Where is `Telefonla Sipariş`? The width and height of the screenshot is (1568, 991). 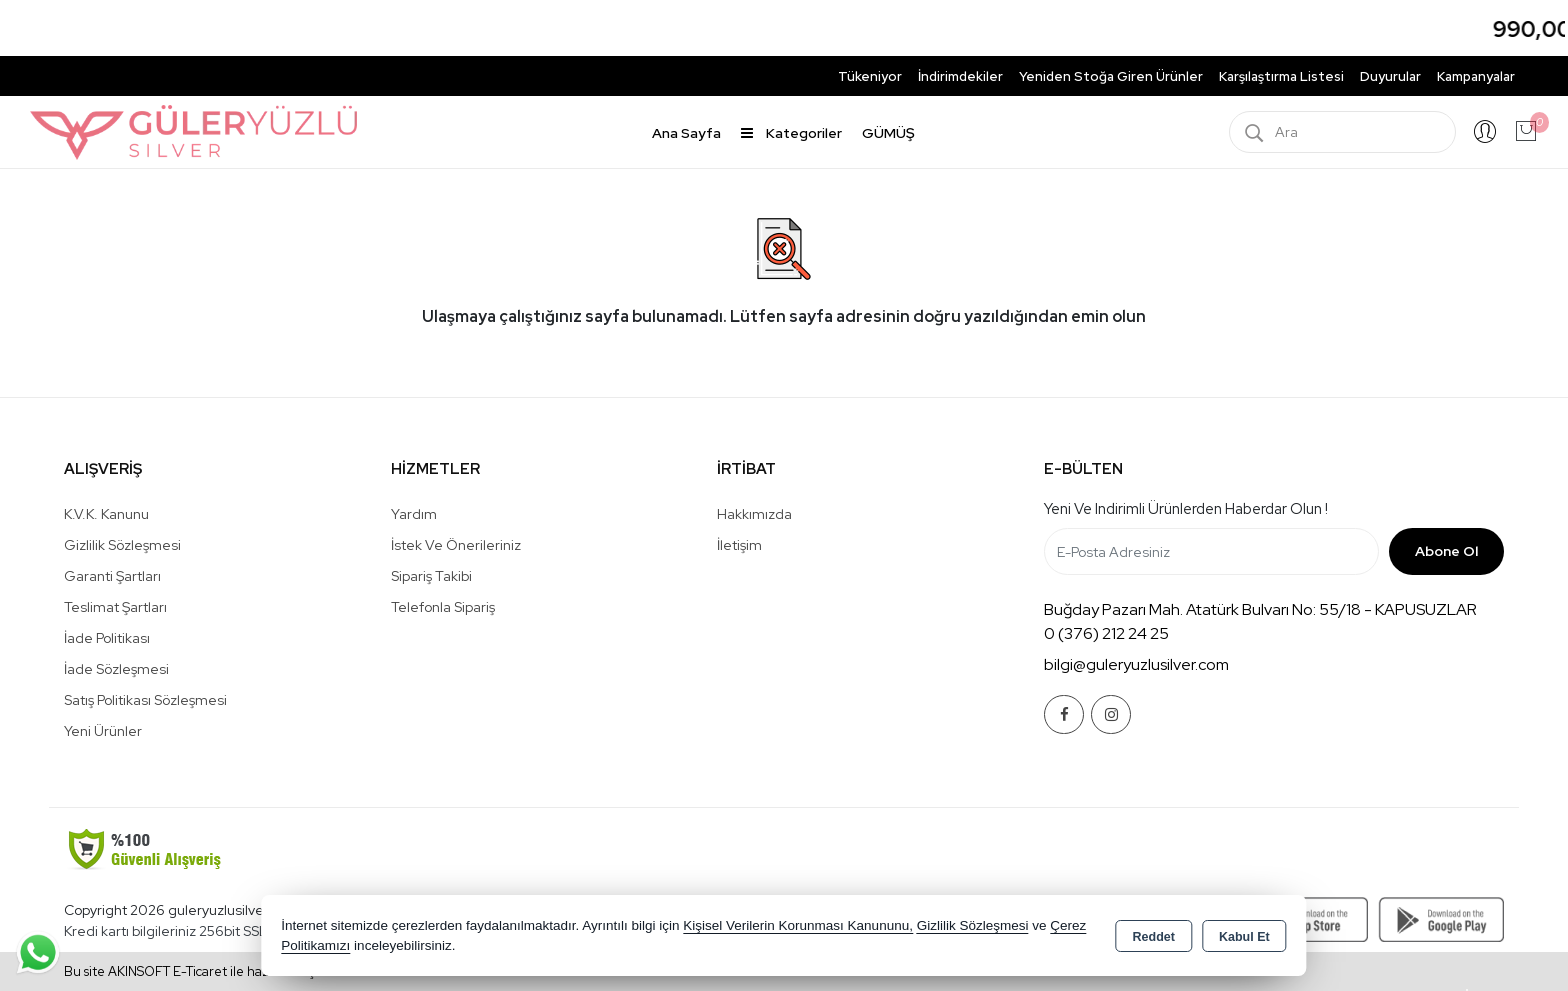
Telefonla Sipariş is located at coordinates (443, 607).